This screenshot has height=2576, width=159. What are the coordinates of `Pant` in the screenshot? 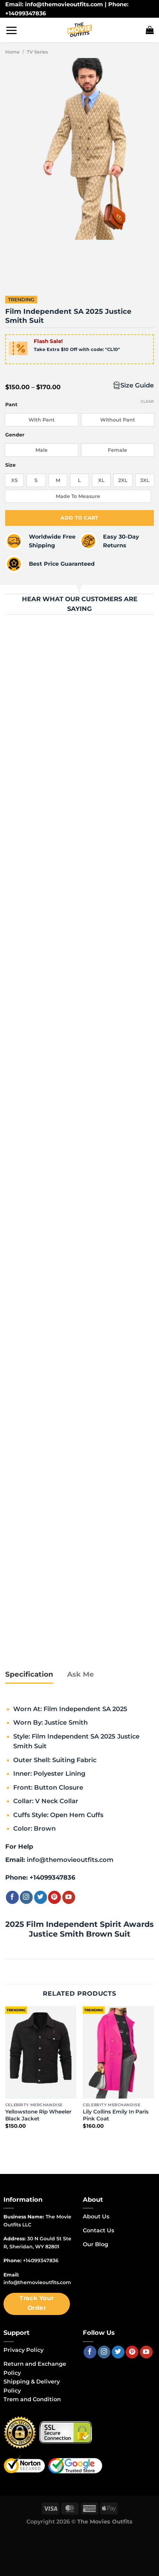 It's located at (11, 404).